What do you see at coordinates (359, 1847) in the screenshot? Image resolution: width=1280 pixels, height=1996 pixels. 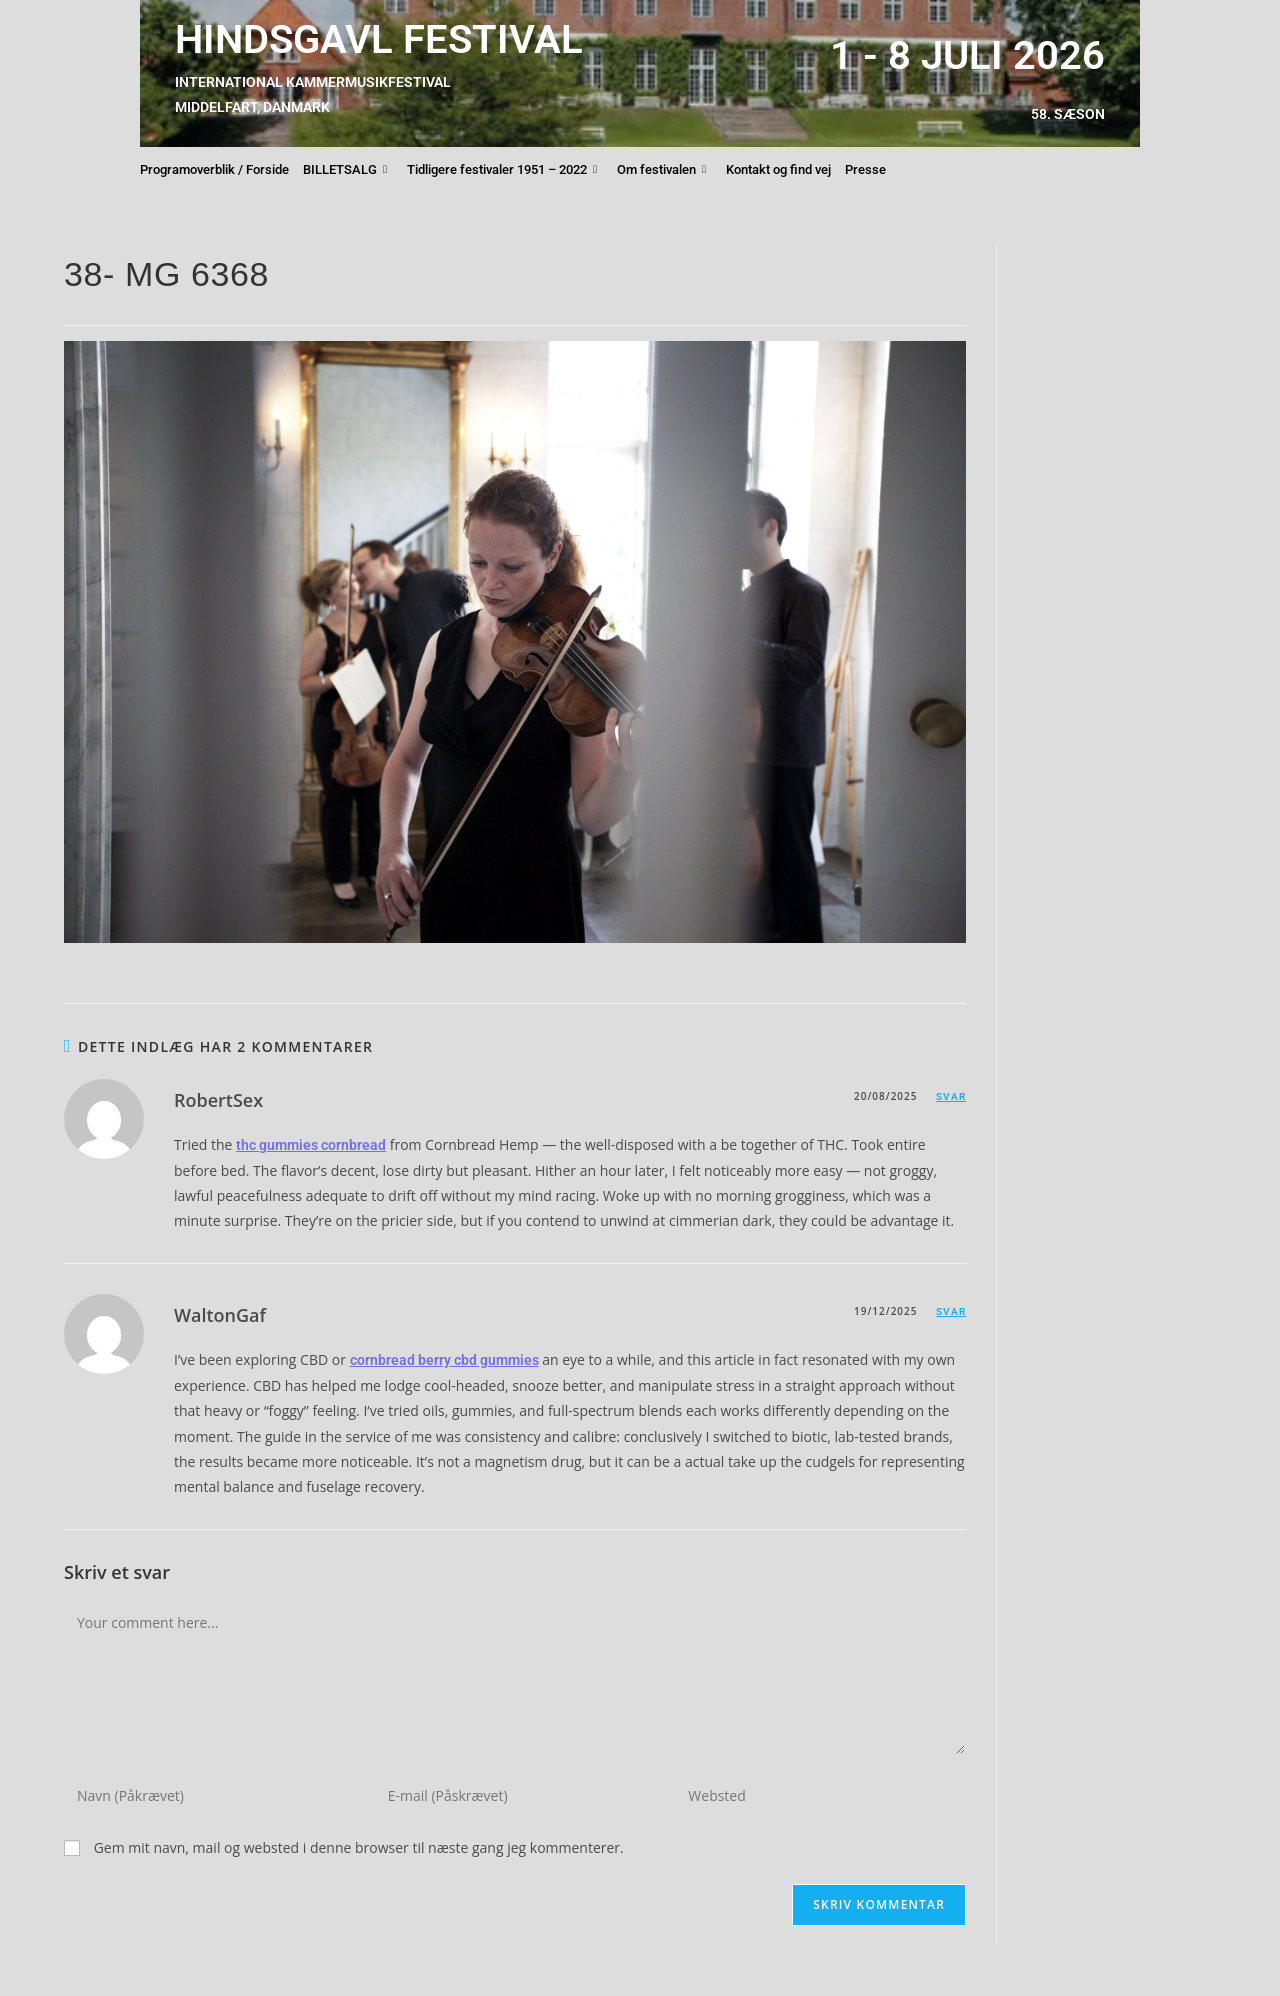 I see `Gem mit navn, mail og websted i denne browser til næste gang jeg kommenterer.` at bounding box center [359, 1847].